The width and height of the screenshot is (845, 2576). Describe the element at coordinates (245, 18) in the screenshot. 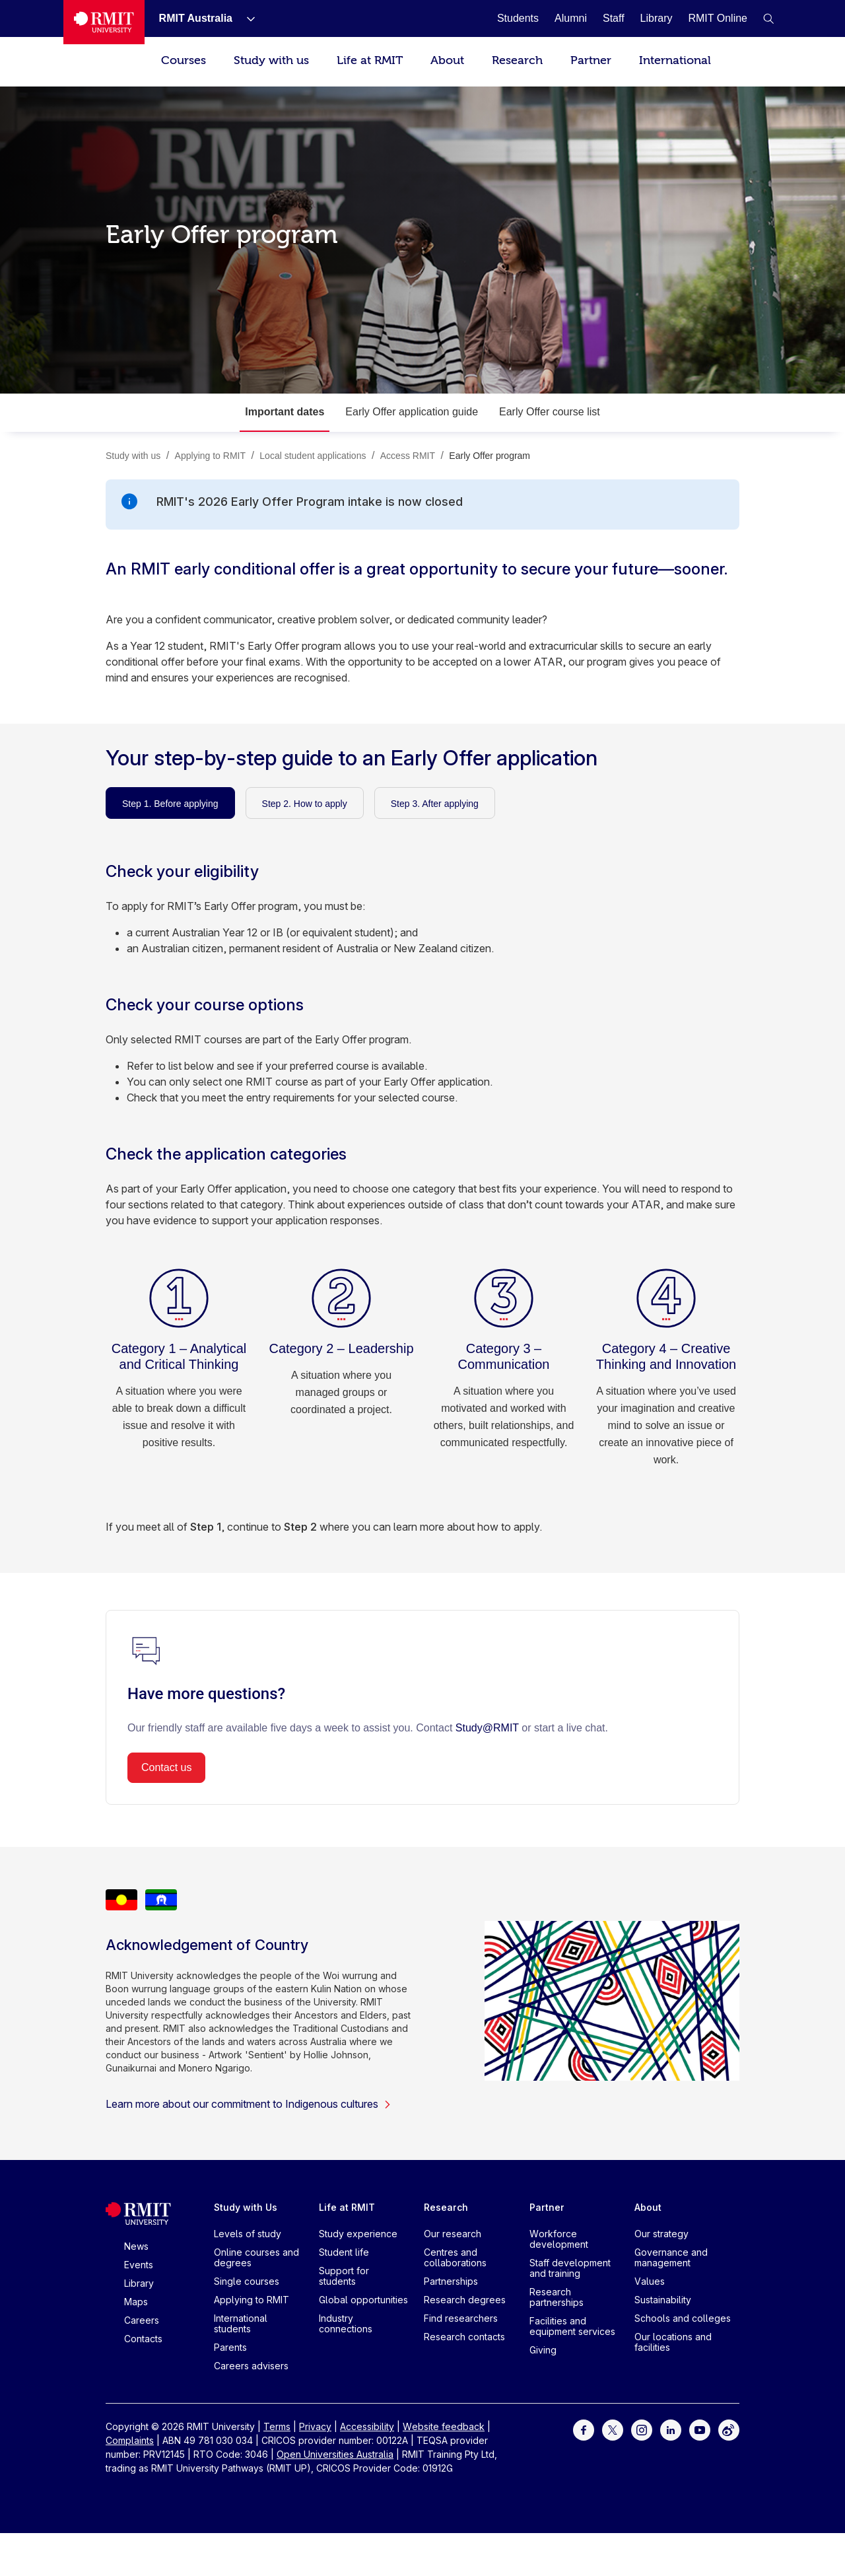

I see `[Show submenu for RMIT Australia]` at that location.